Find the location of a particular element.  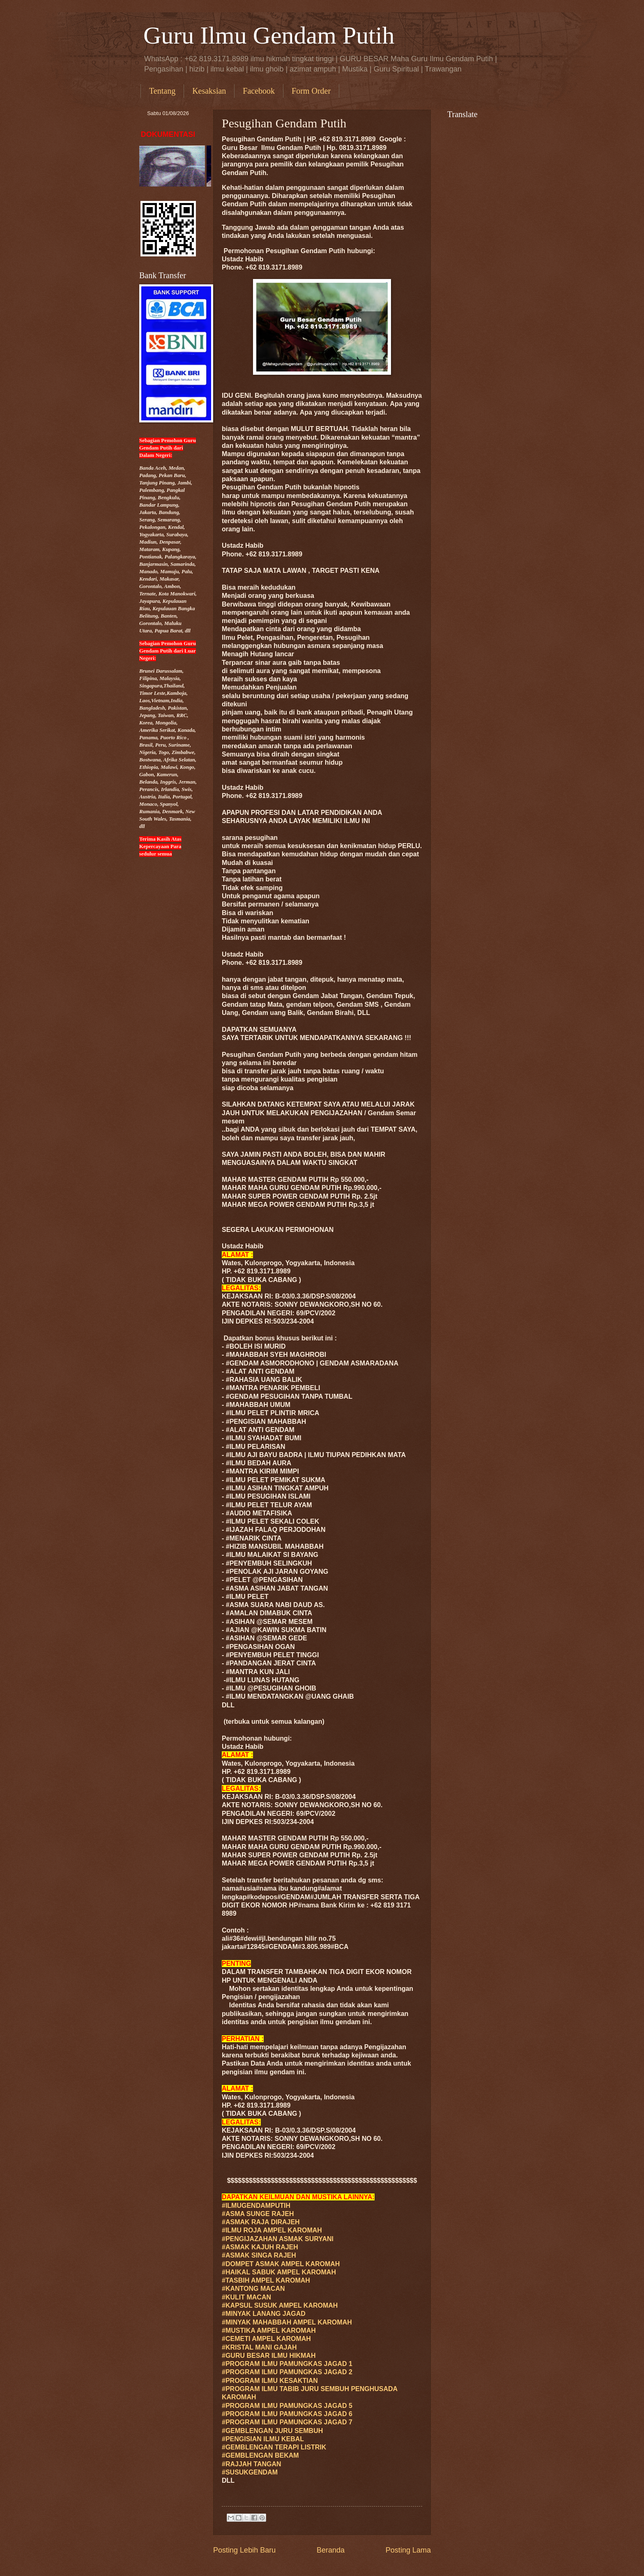

#PROGRAM ILMU KESAKTIAN is located at coordinates (270, 2380).